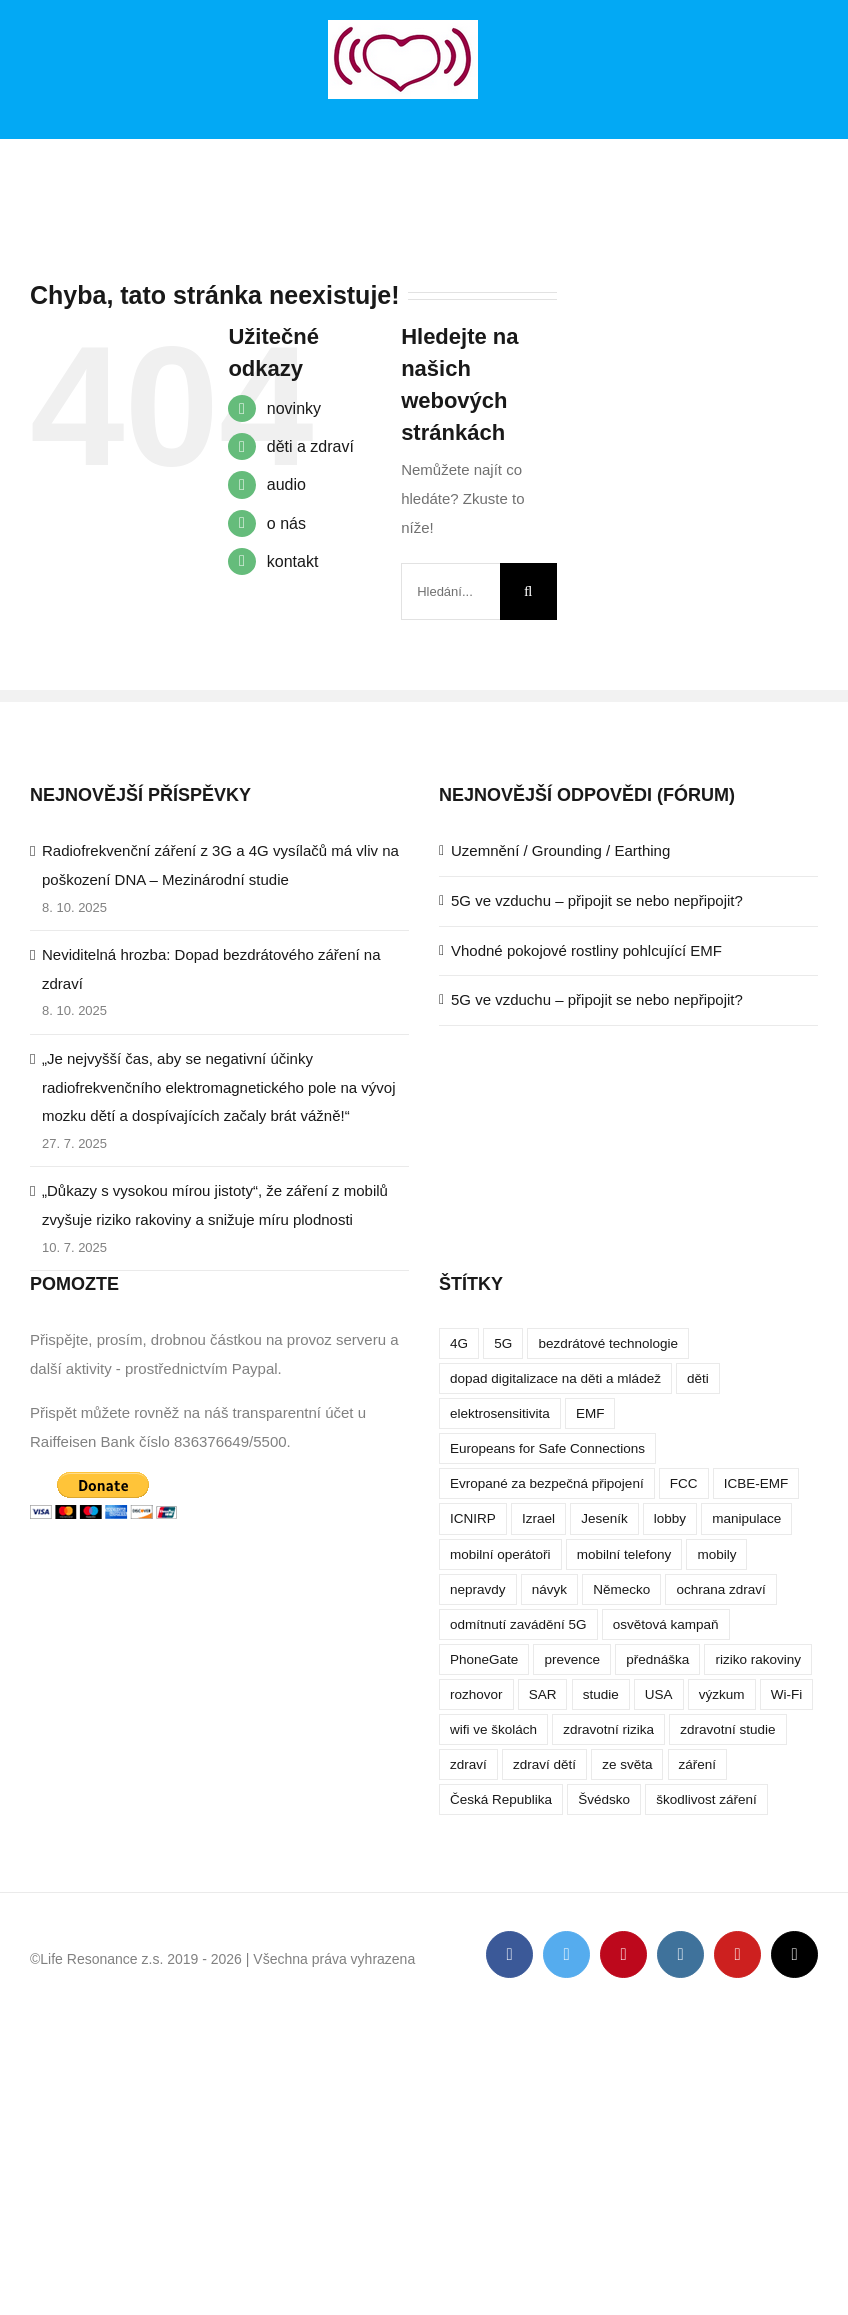  What do you see at coordinates (544, 1764) in the screenshot?
I see `zdraví dětí [zdraví dětí (13 položek)]` at bounding box center [544, 1764].